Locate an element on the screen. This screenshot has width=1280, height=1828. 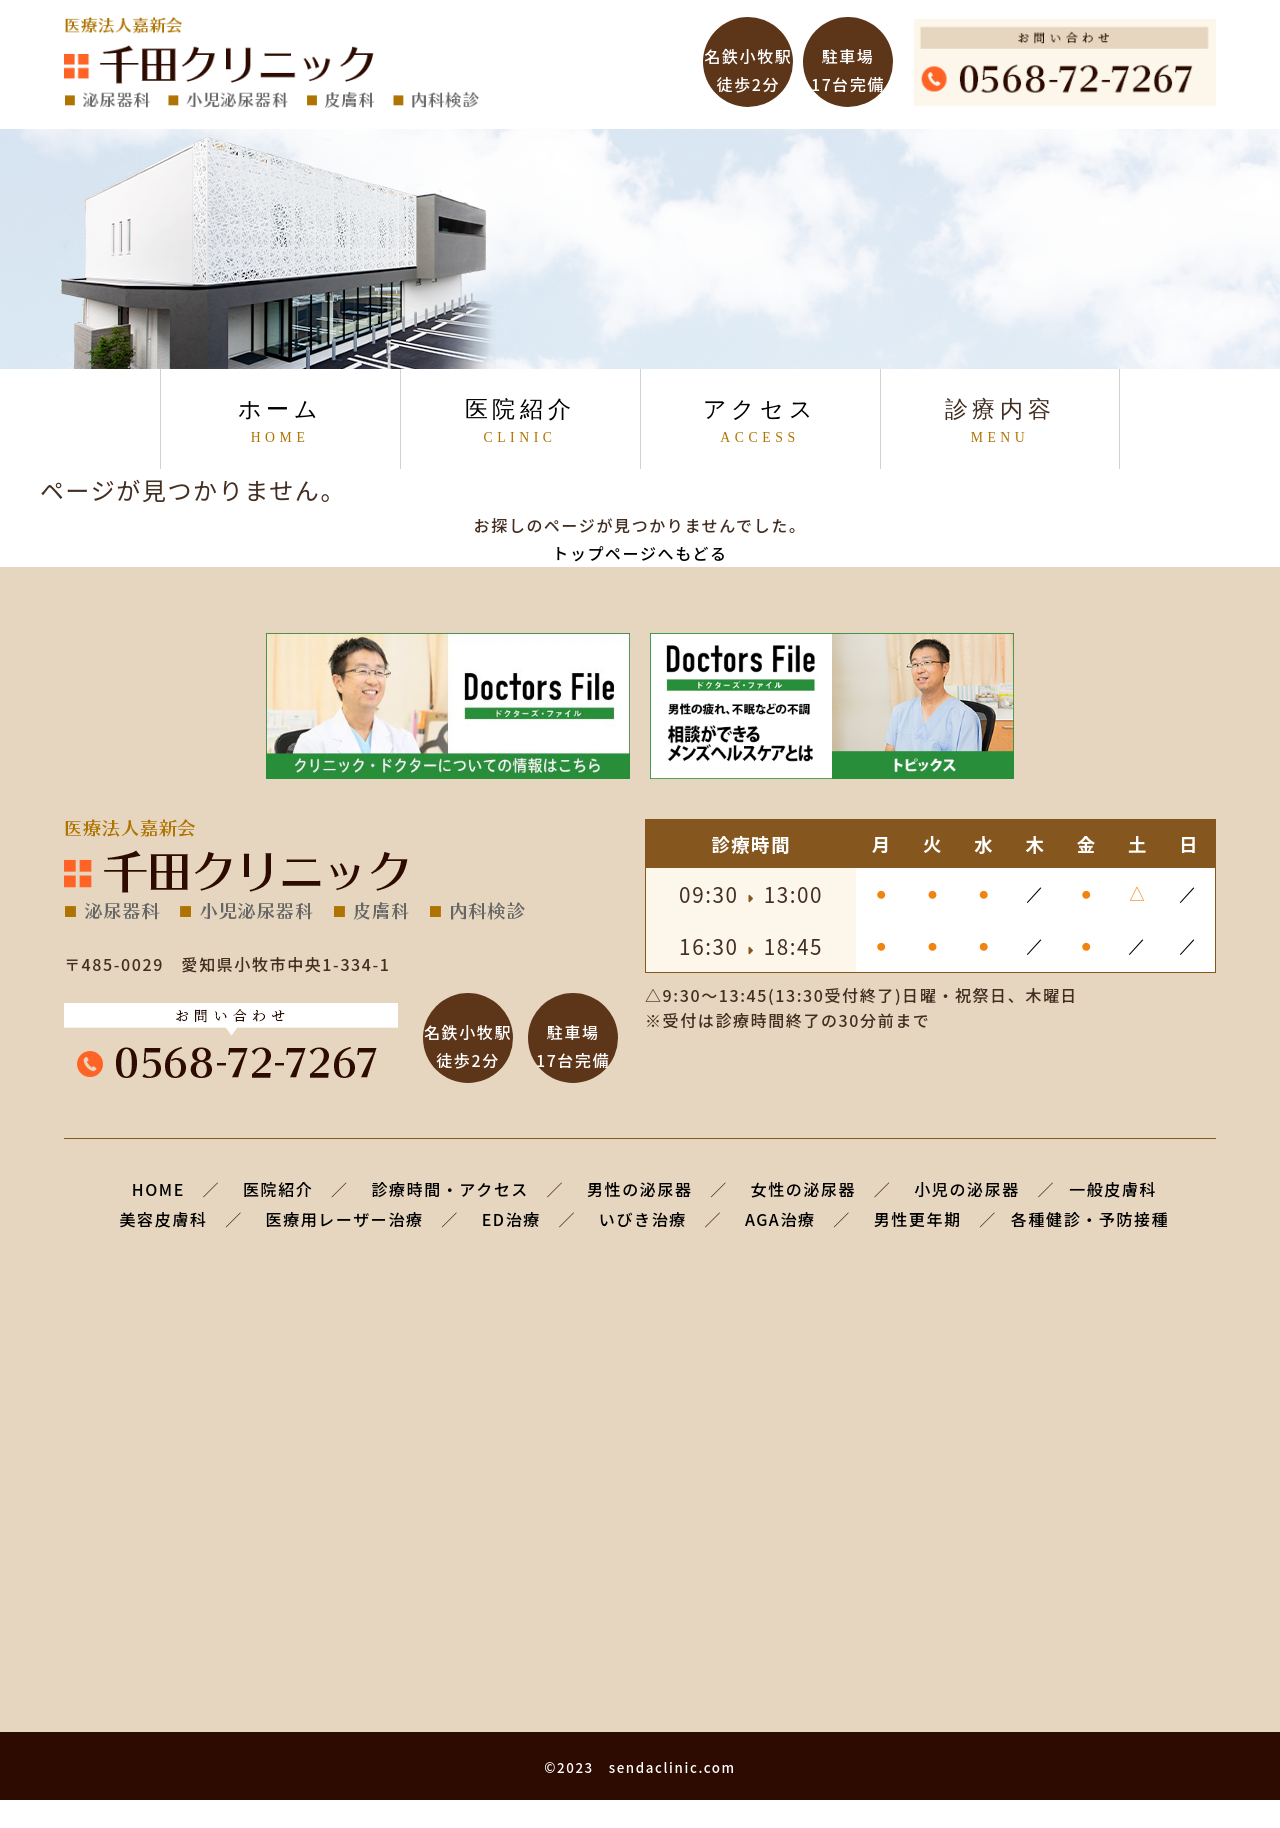
診療時間・アクセス is located at coordinates (450, 1189).